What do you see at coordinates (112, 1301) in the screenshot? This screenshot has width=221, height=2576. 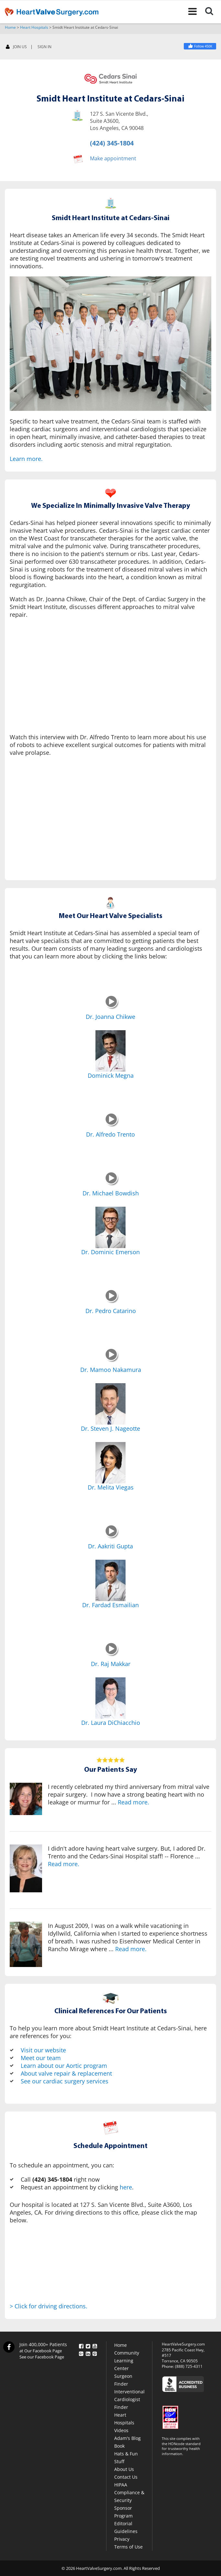 I see `[Dr. Pedro Catarino]` at bounding box center [112, 1301].